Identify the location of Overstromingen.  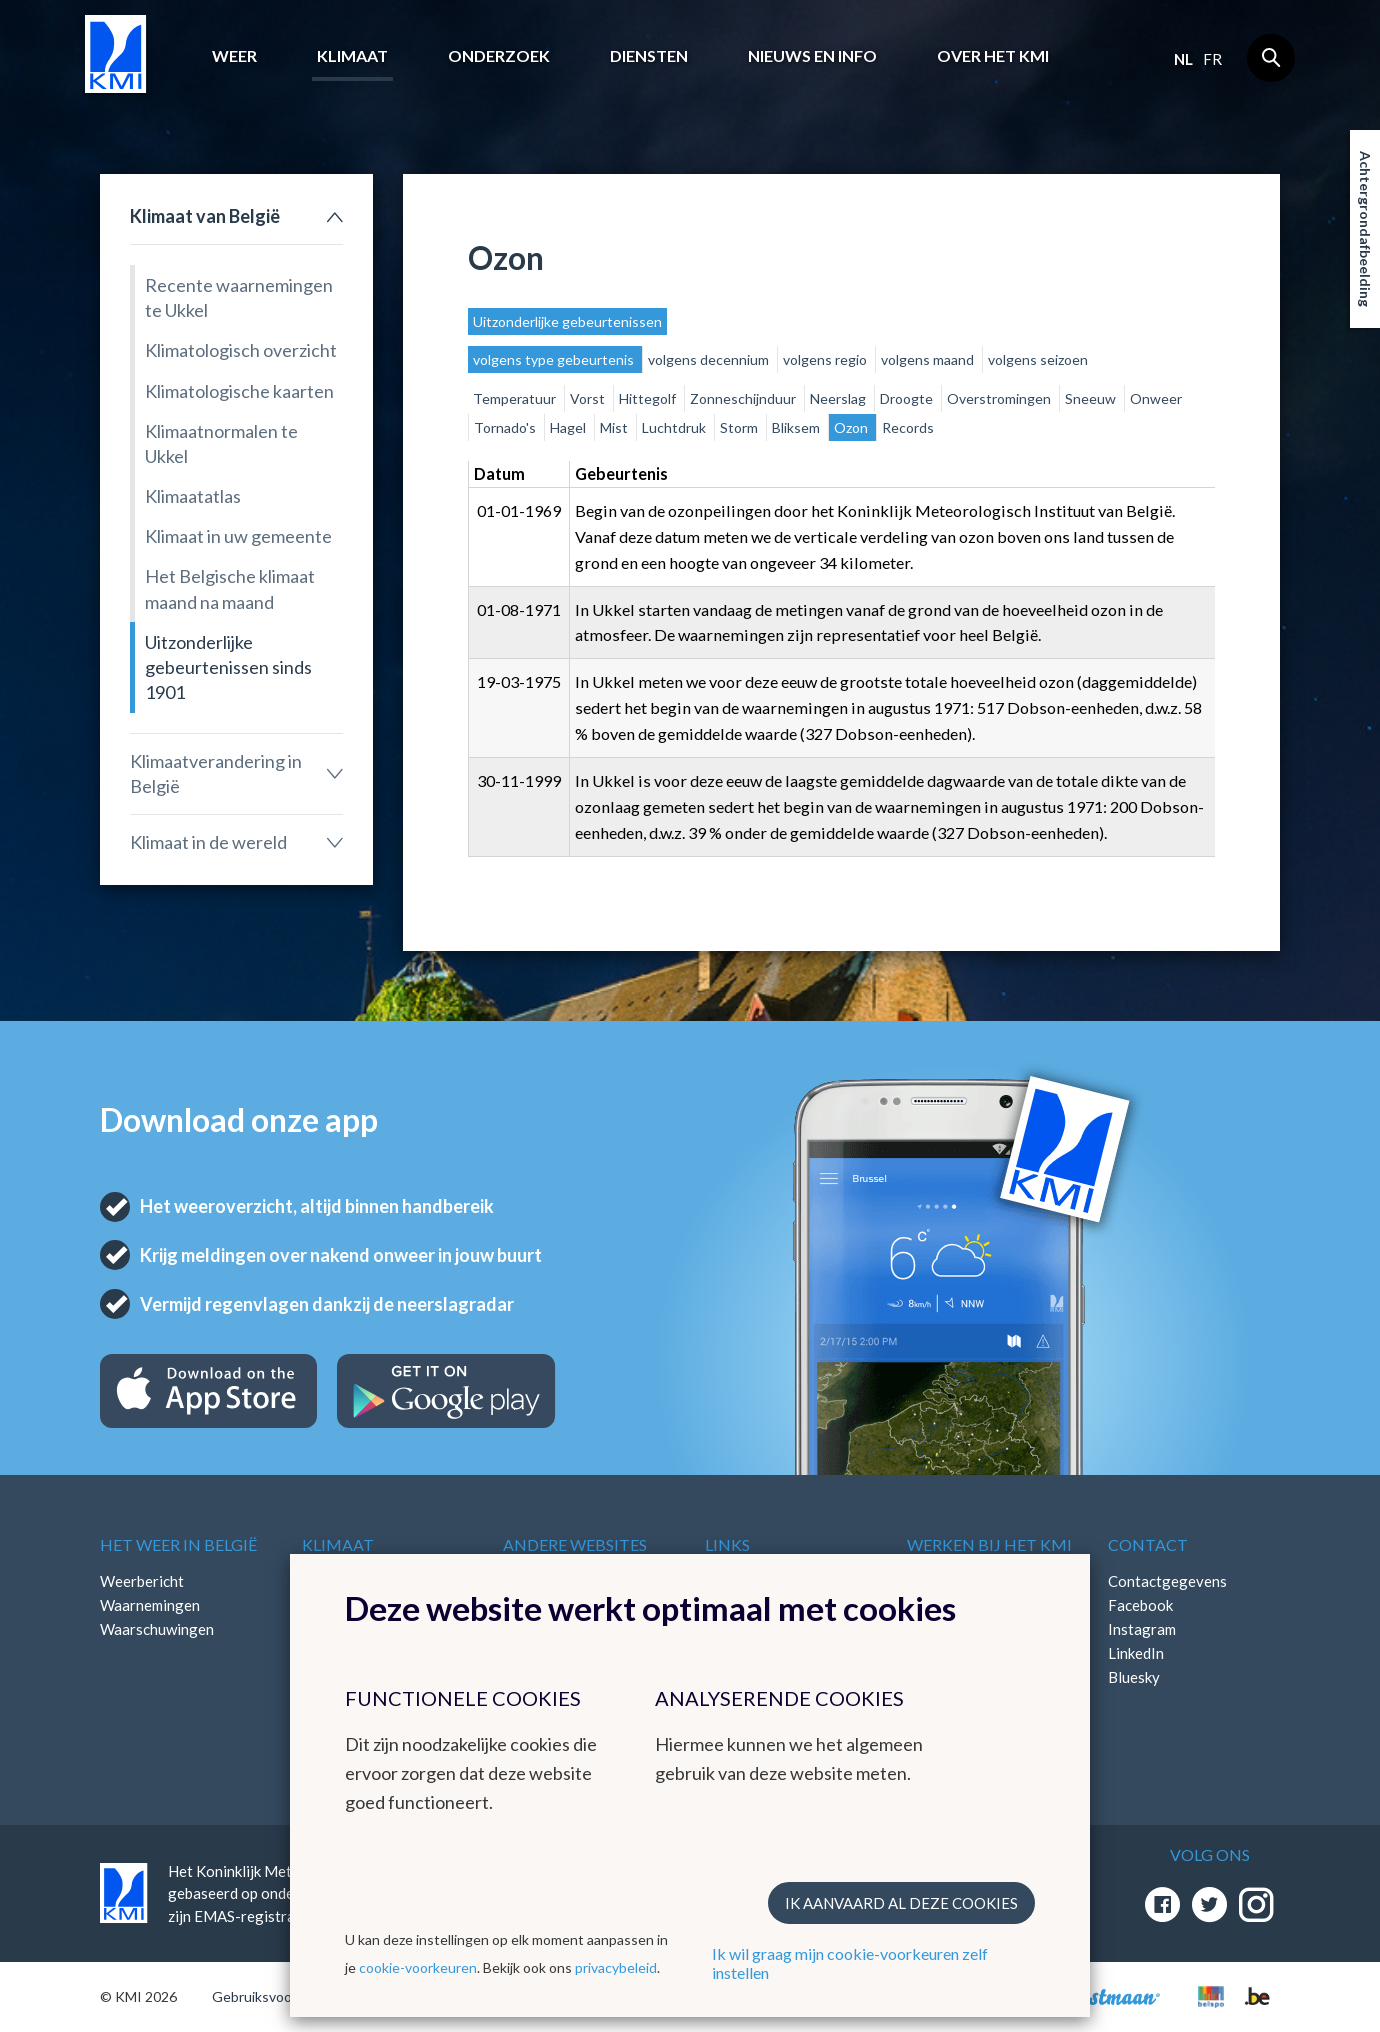
(1000, 398).